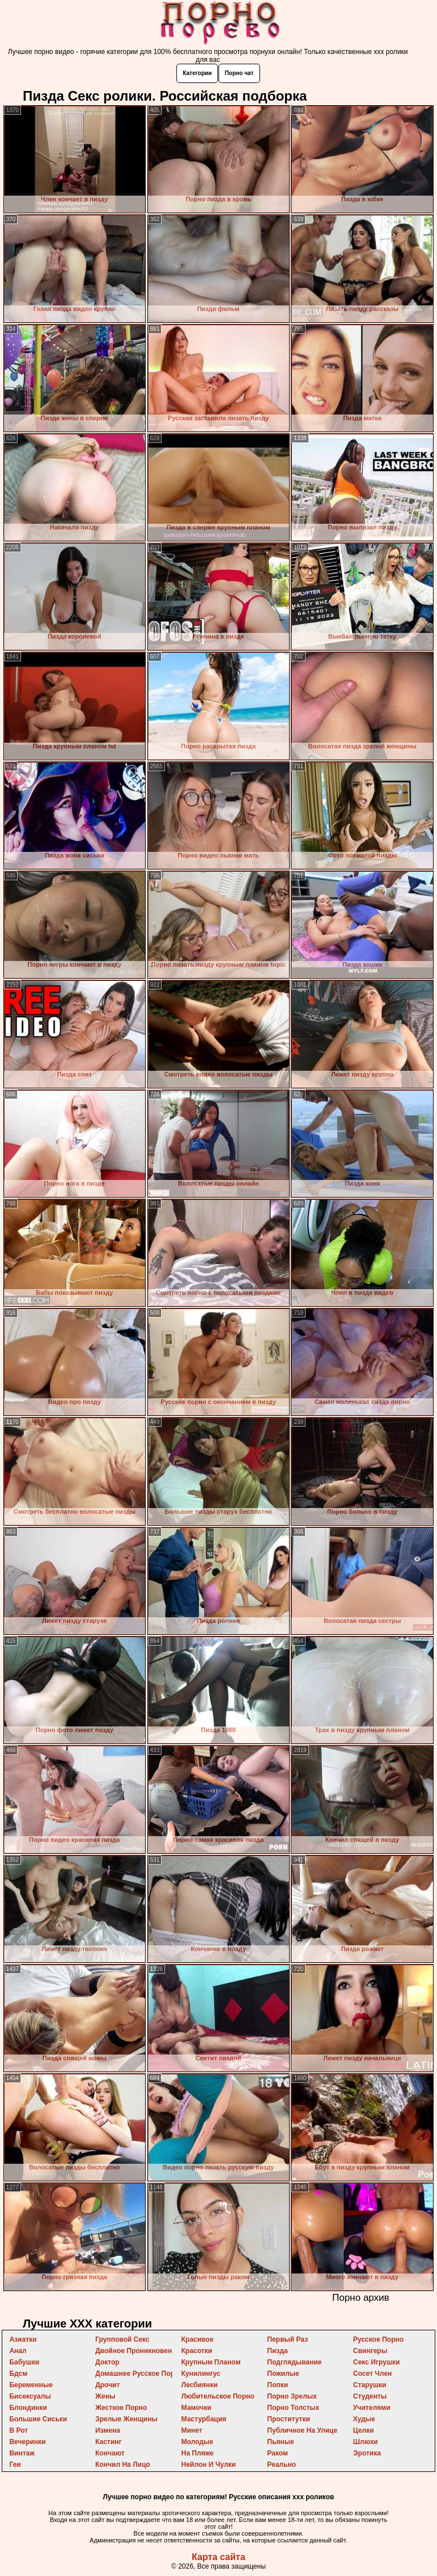 This screenshot has width=437, height=2576. What do you see at coordinates (365, 2442) in the screenshot?
I see `шлюхи` at bounding box center [365, 2442].